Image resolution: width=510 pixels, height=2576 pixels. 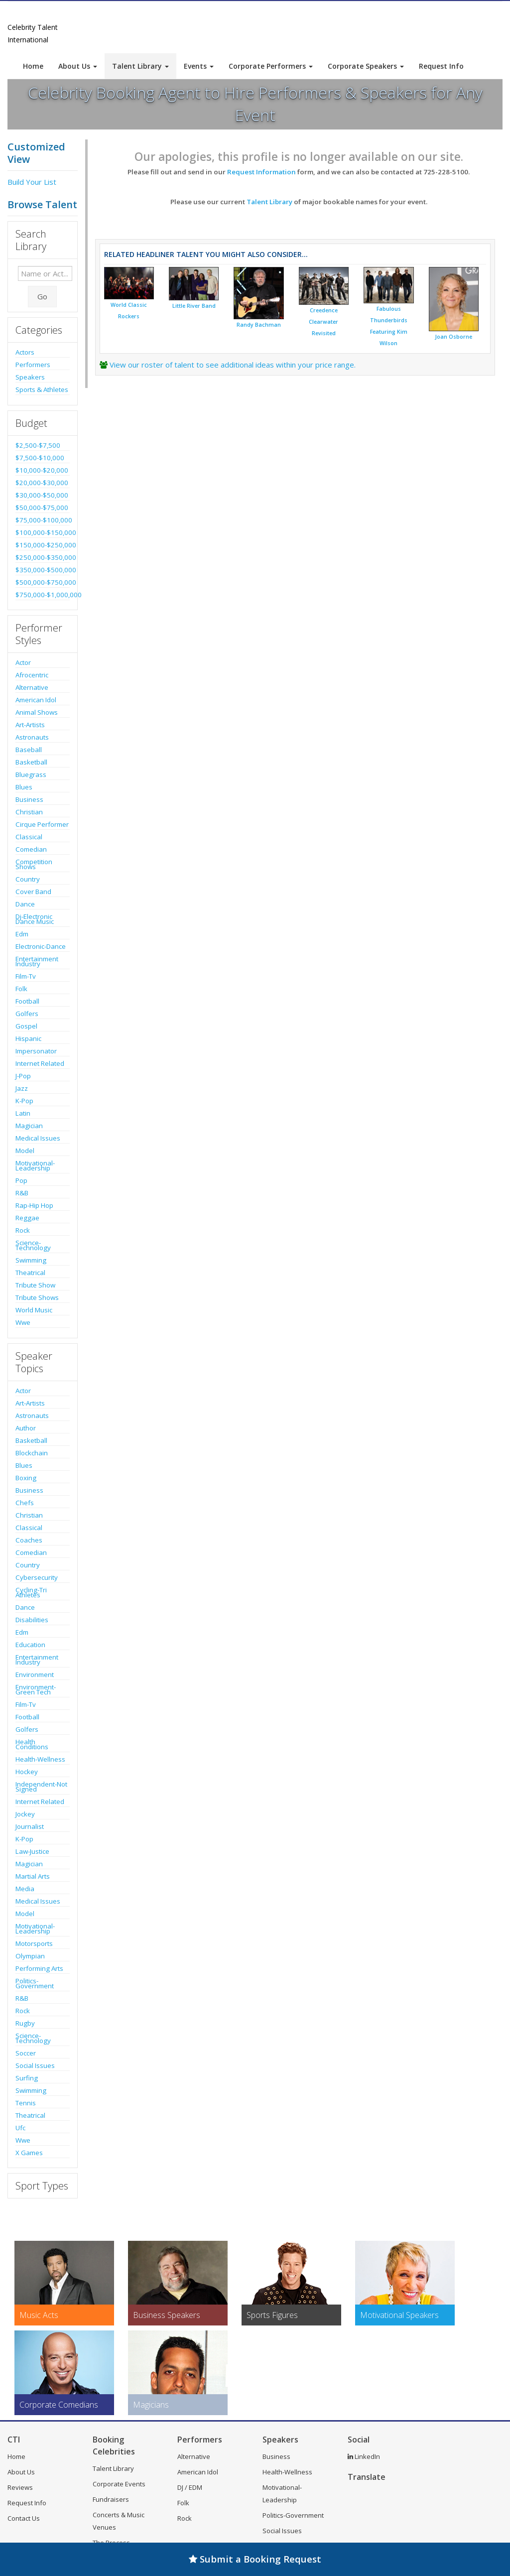 What do you see at coordinates (25, 2053) in the screenshot?
I see `Soccer` at bounding box center [25, 2053].